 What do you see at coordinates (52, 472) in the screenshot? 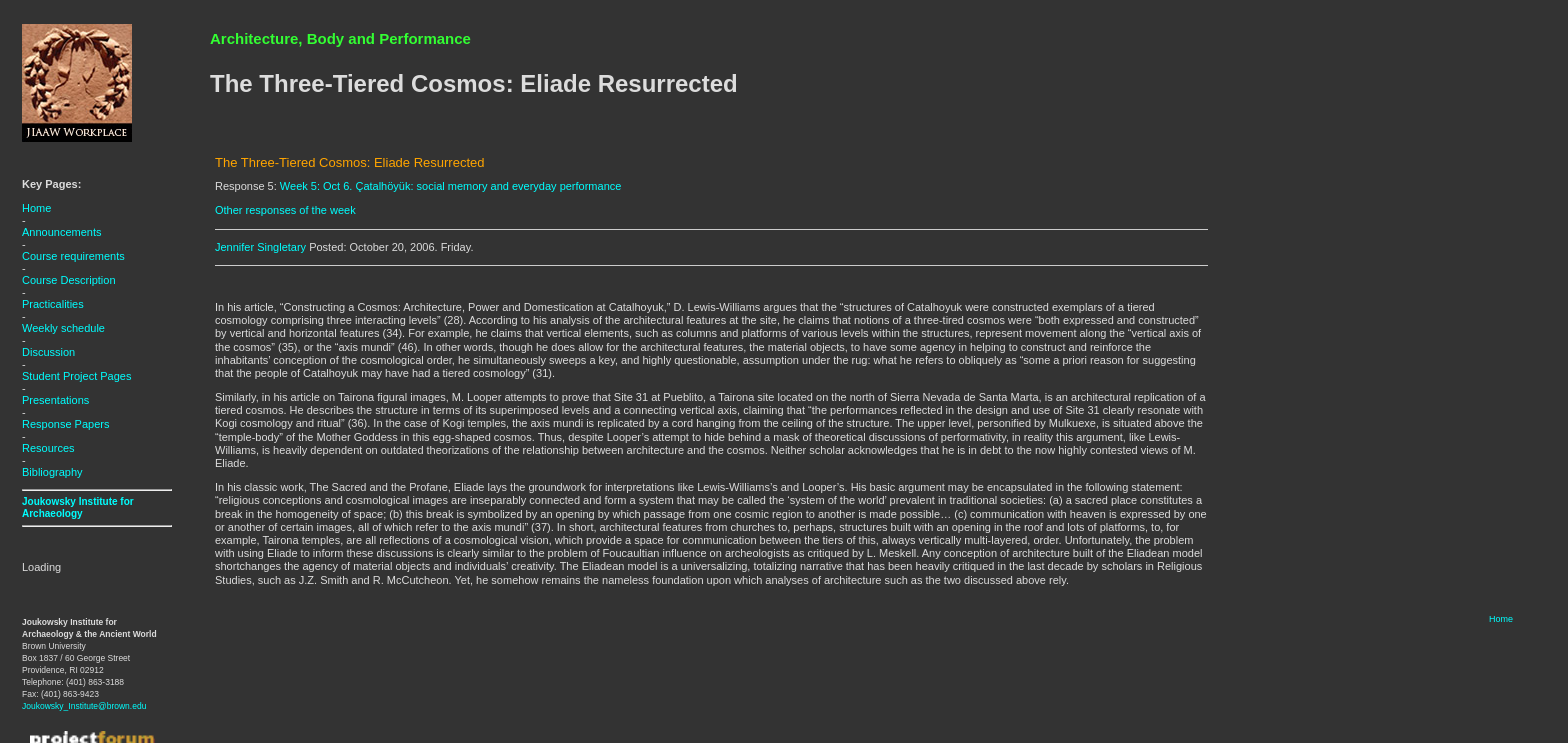
I see `Bibliography` at bounding box center [52, 472].